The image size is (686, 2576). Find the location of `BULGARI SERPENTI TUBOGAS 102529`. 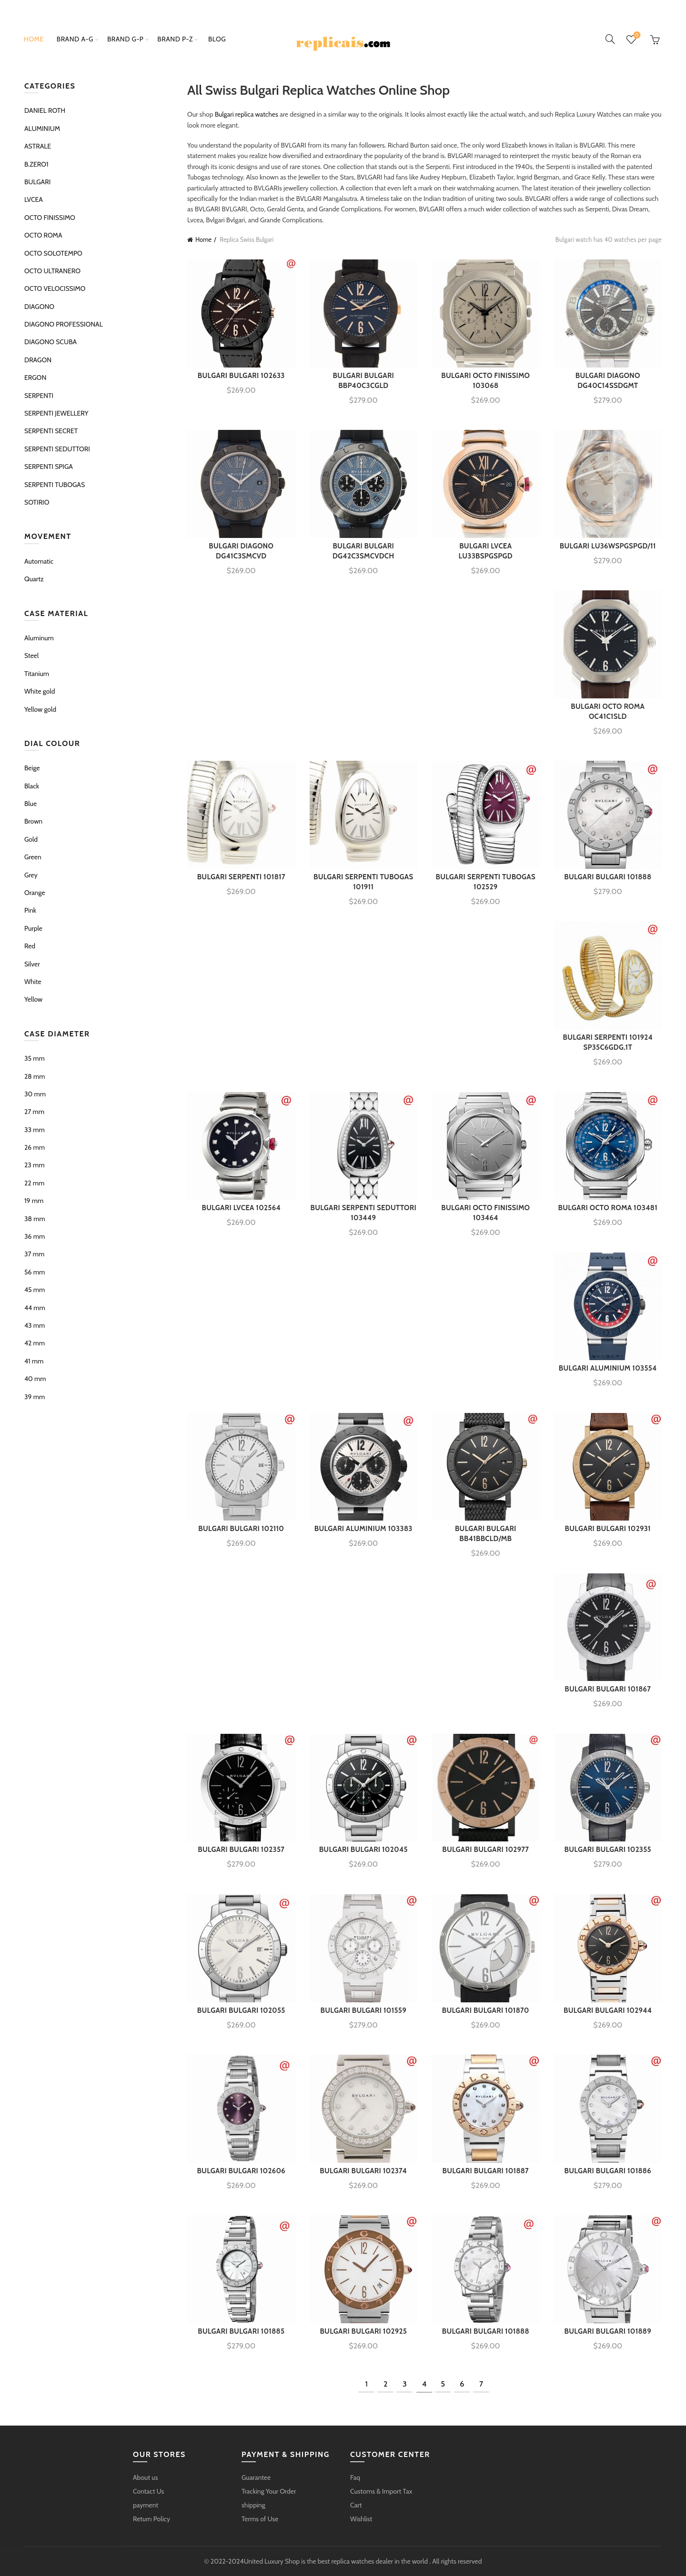

BULGARI SERPENTI TUBOGAS 102529 is located at coordinates (486, 882).